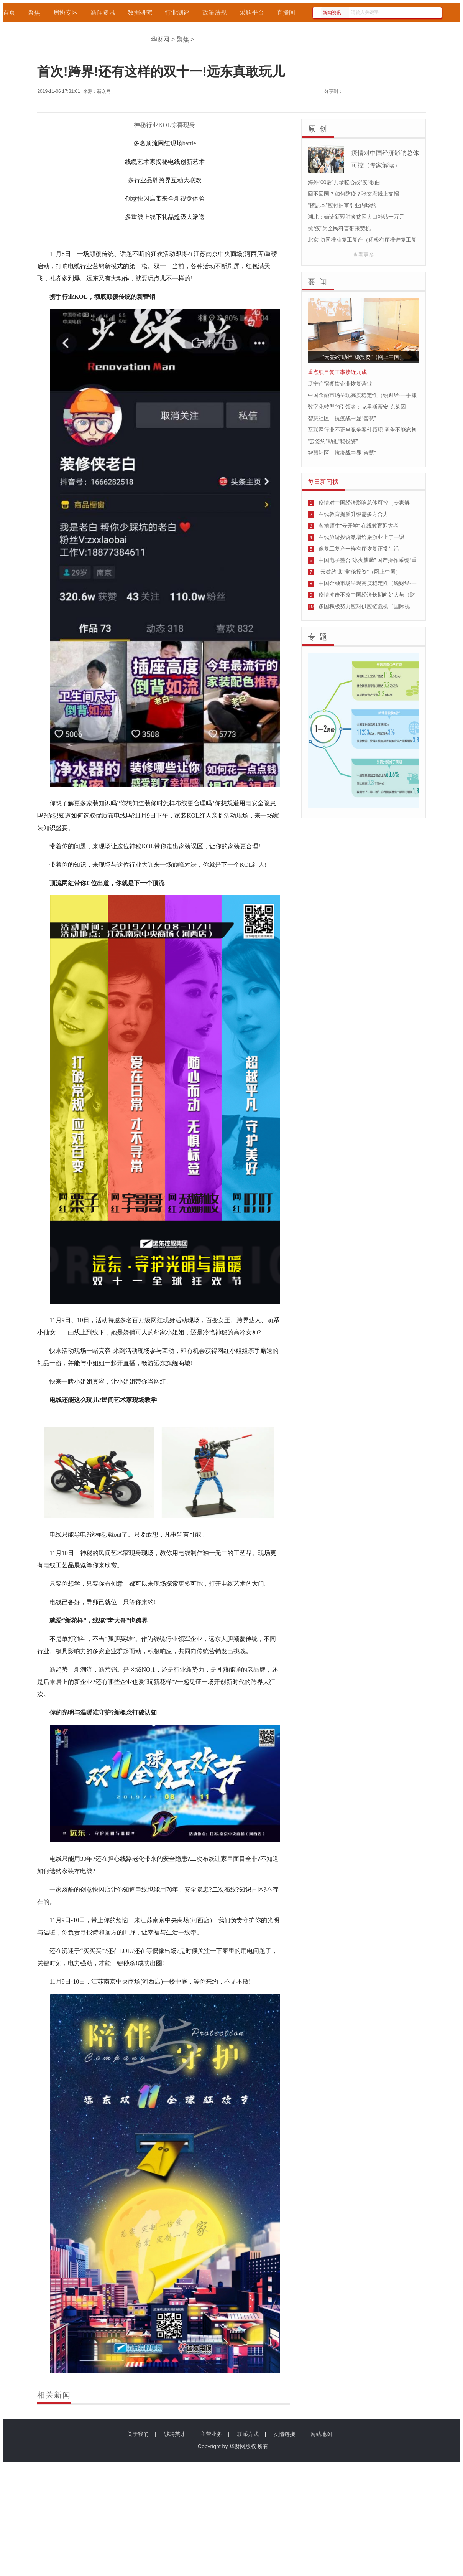 The height and width of the screenshot is (2576, 463). Describe the element at coordinates (344, 182) in the screenshot. I see `海外“00后”共录暖心战“疫”歌曲` at that location.